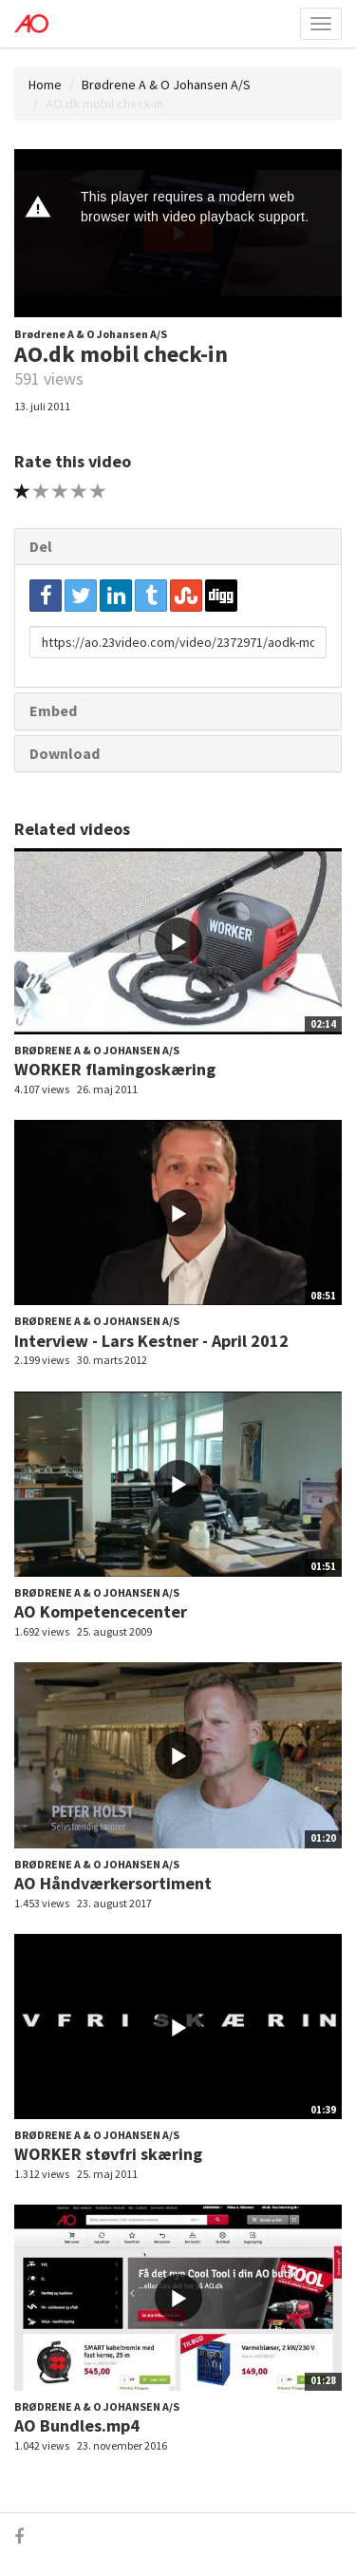 Image resolution: width=356 pixels, height=2576 pixels. Describe the element at coordinates (45, 84) in the screenshot. I see `Home` at that location.